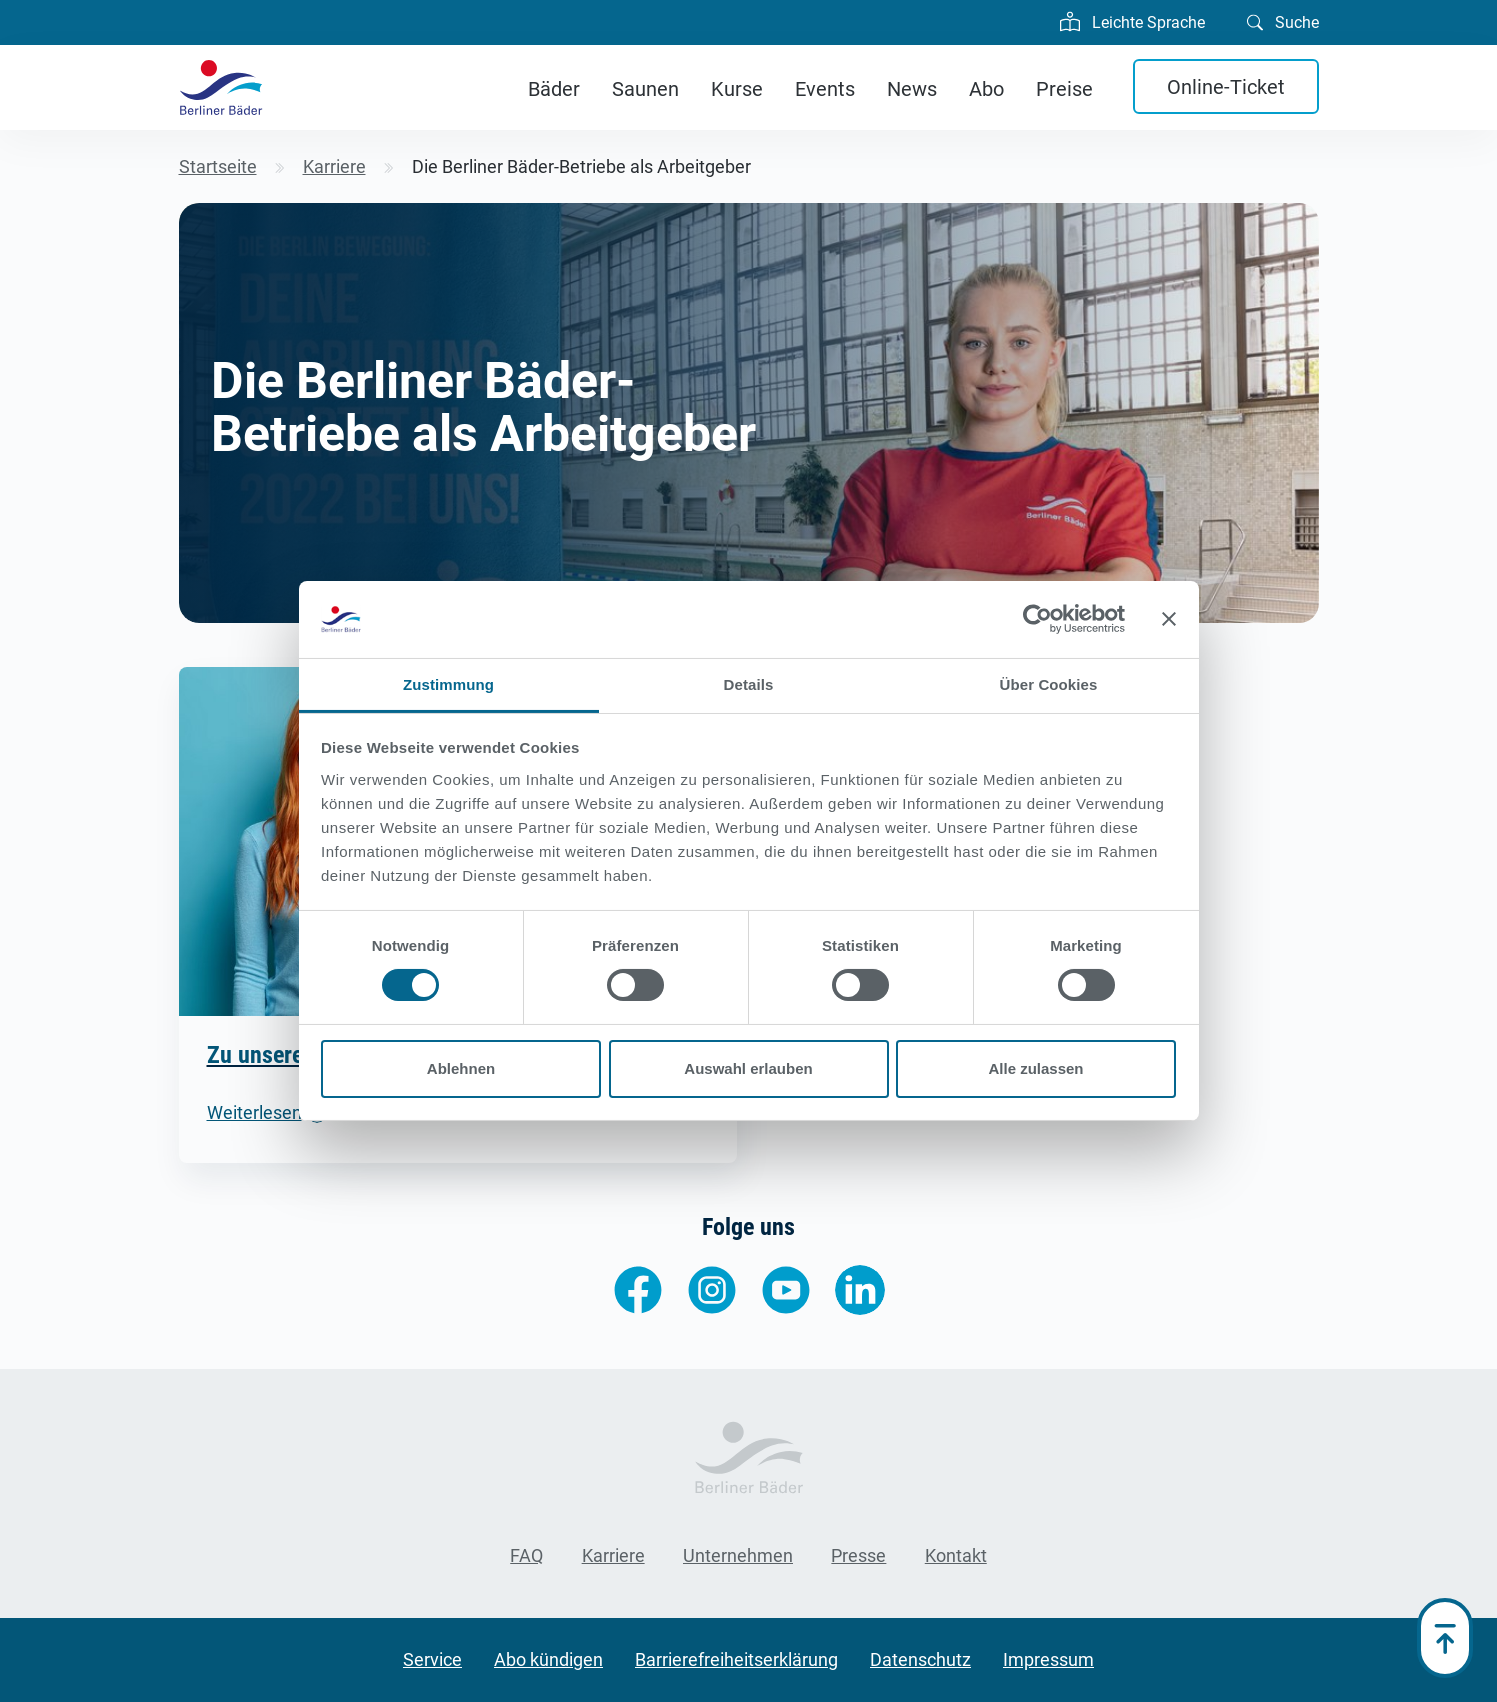  What do you see at coordinates (645, 89) in the screenshot?
I see `Saunen` at bounding box center [645, 89].